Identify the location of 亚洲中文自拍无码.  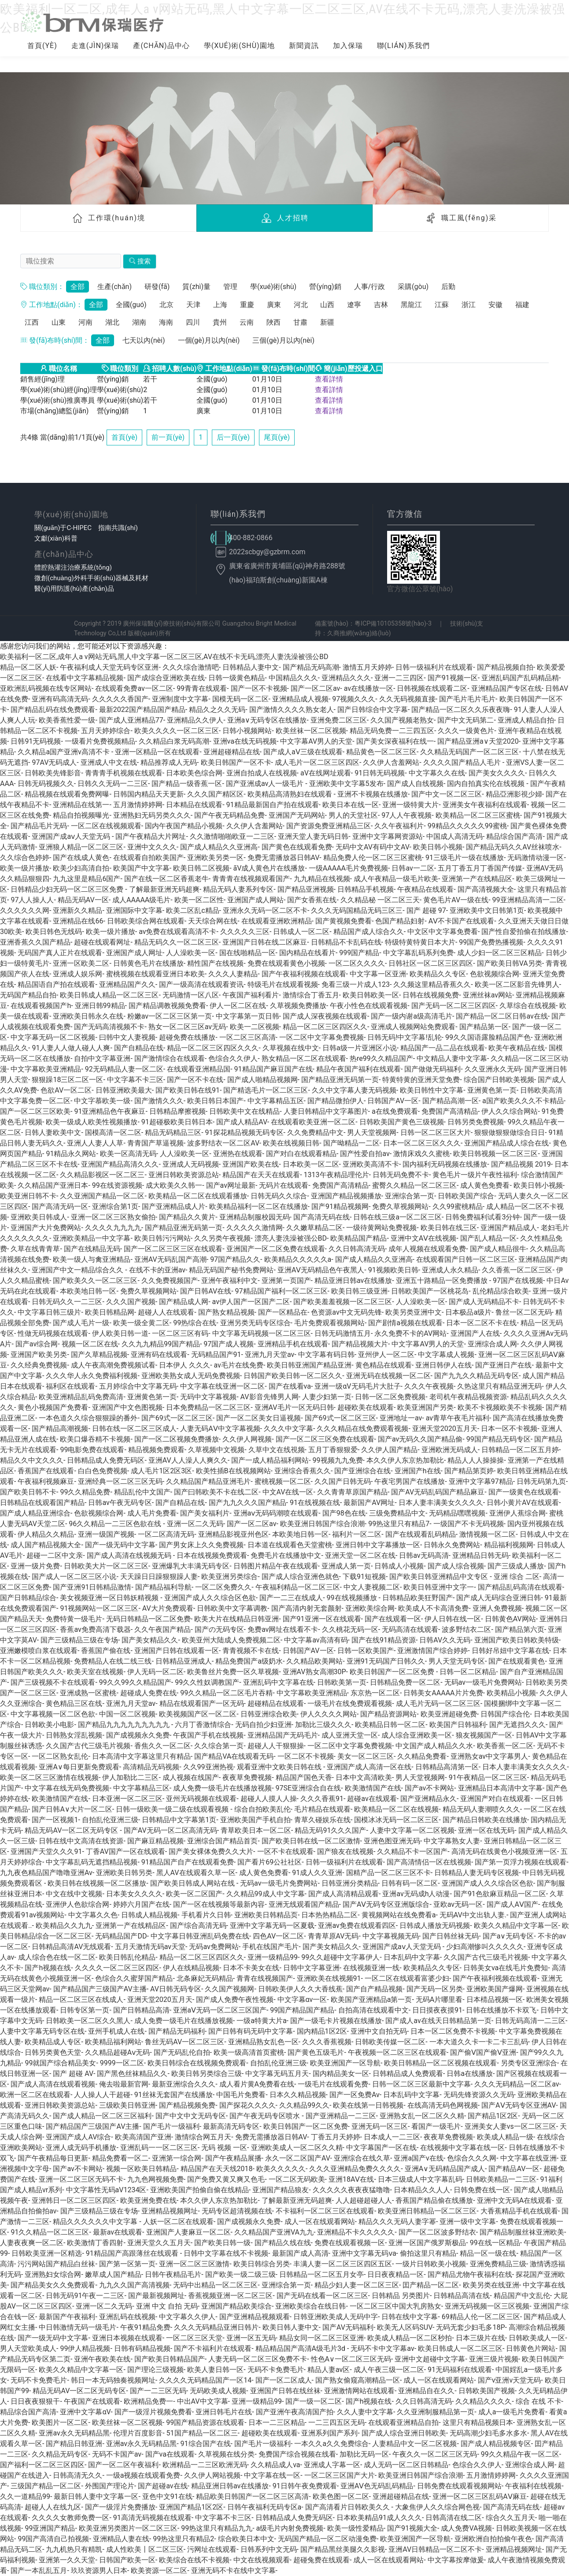
(379, 2031).